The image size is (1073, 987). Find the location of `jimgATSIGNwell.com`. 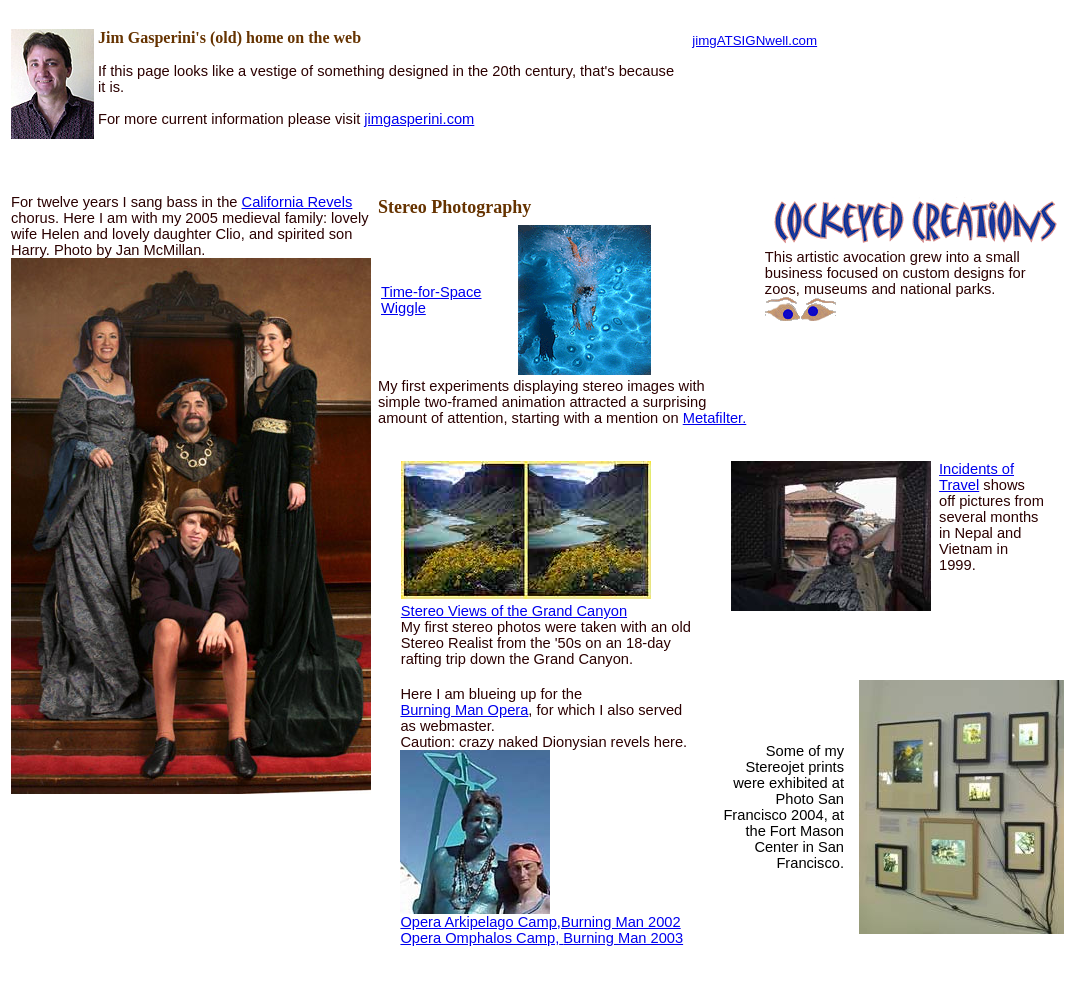

jimgATSIGNwell.com is located at coordinates (754, 40).